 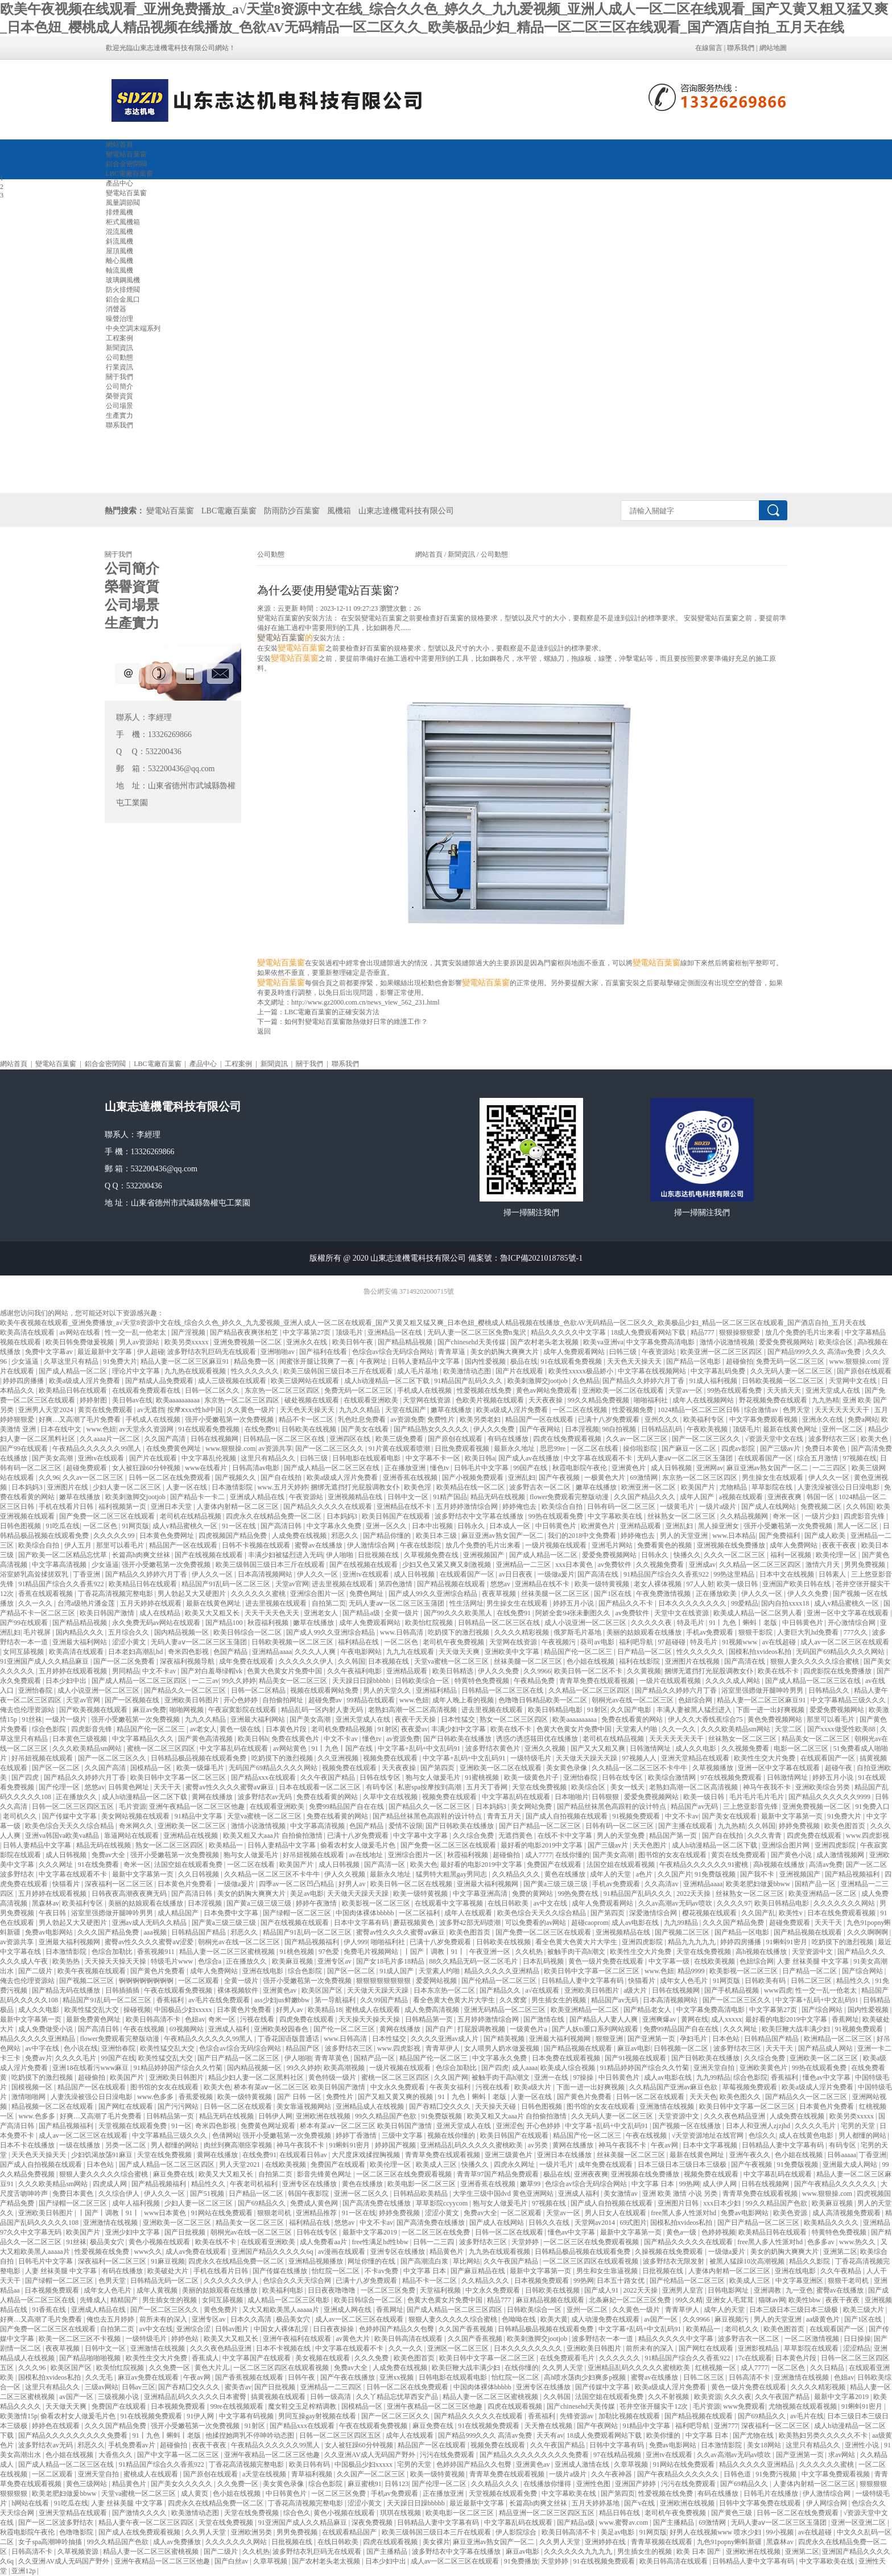 I want to click on 国产福利在线看, so click(x=324, y=1352).